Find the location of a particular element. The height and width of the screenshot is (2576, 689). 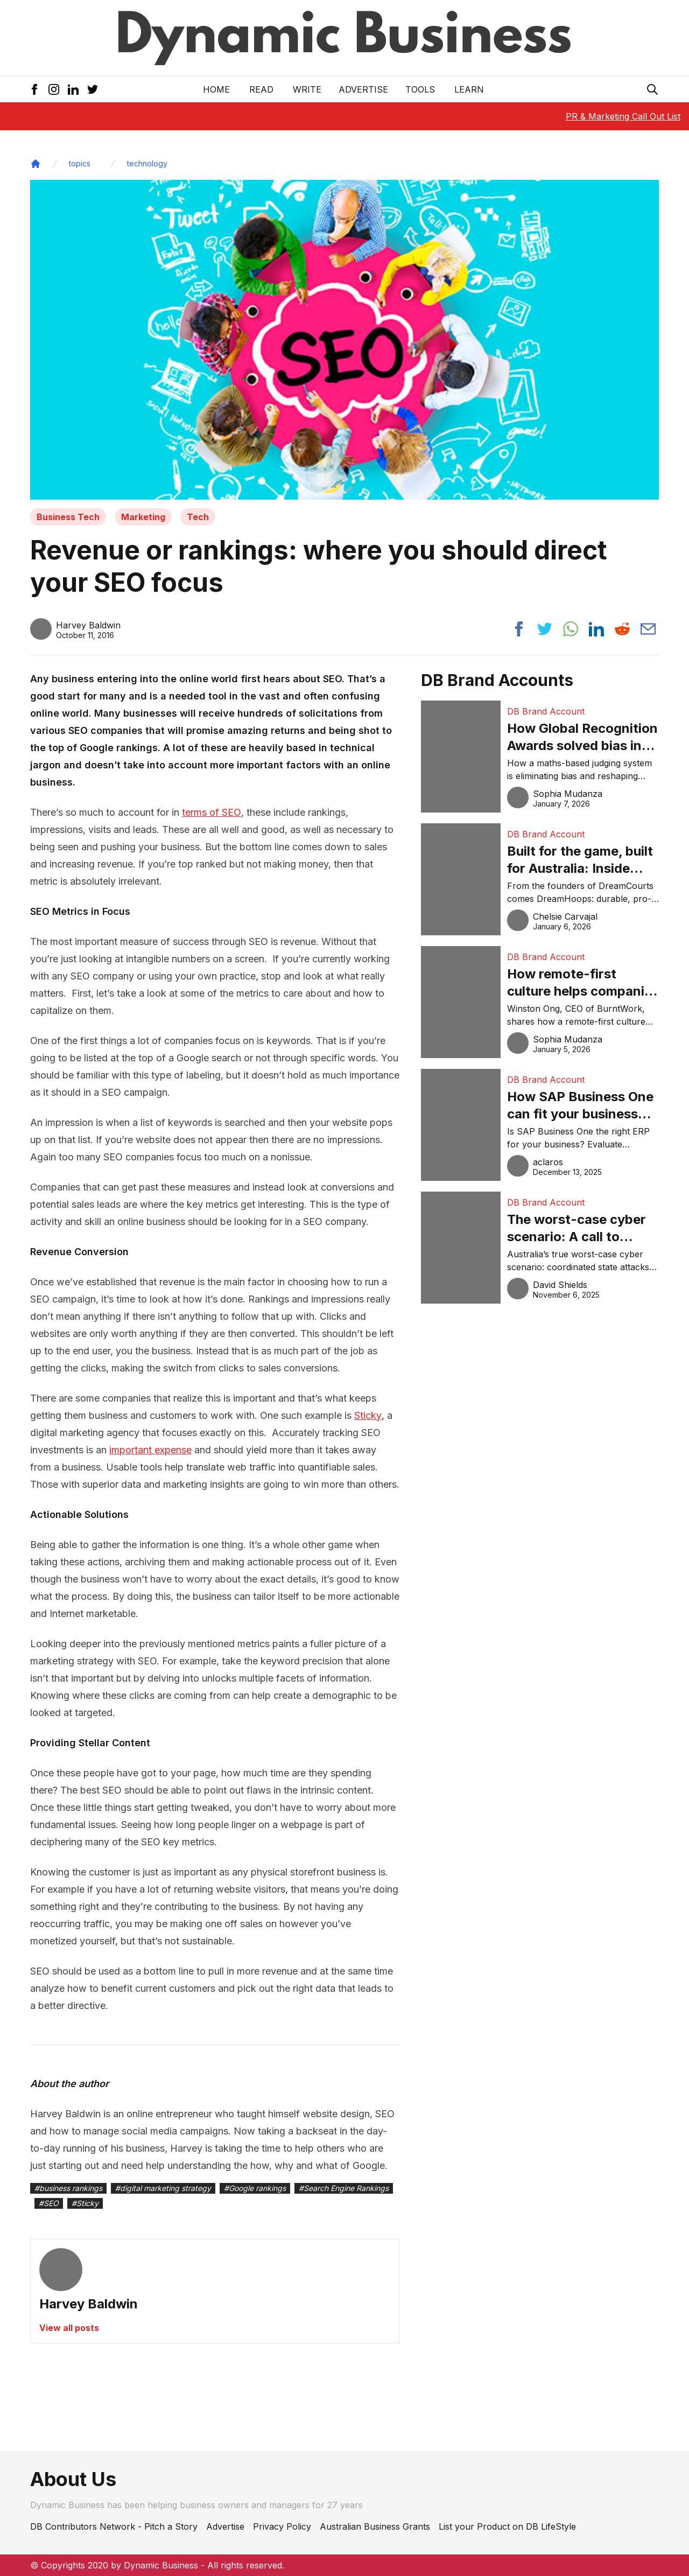

Tech is located at coordinates (198, 517).